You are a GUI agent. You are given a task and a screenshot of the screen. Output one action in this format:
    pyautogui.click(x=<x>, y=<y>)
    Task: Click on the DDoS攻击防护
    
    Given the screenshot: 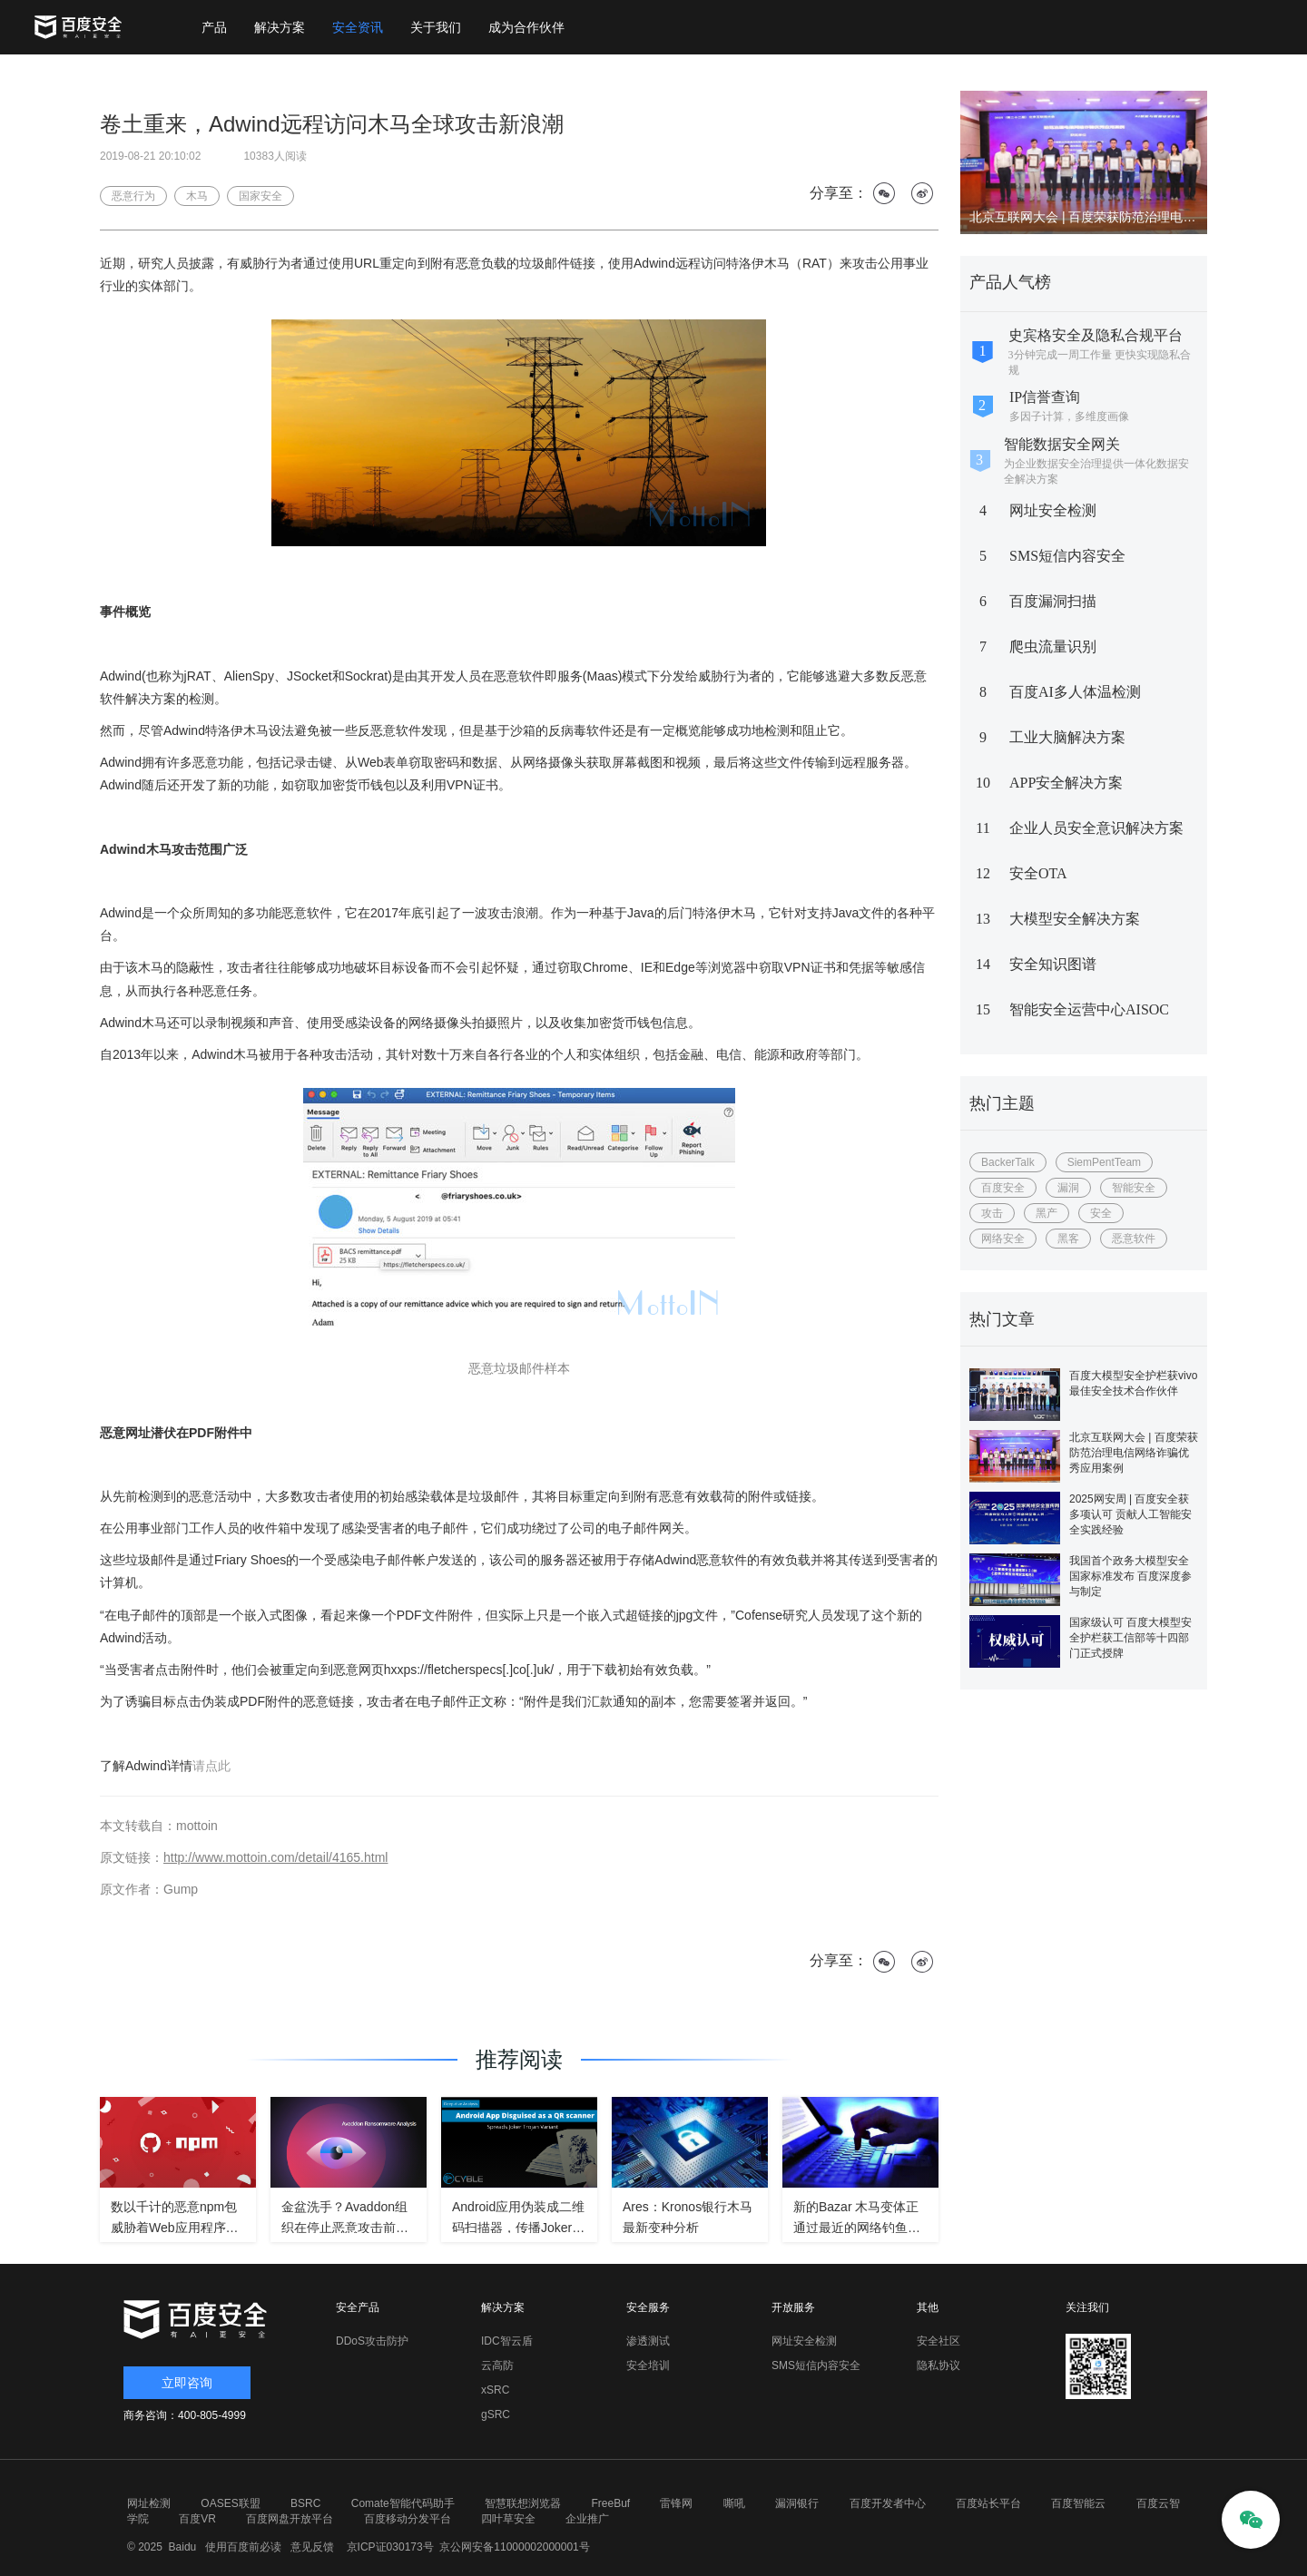 What is the action you would take?
    pyautogui.click(x=372, y=2341)
    